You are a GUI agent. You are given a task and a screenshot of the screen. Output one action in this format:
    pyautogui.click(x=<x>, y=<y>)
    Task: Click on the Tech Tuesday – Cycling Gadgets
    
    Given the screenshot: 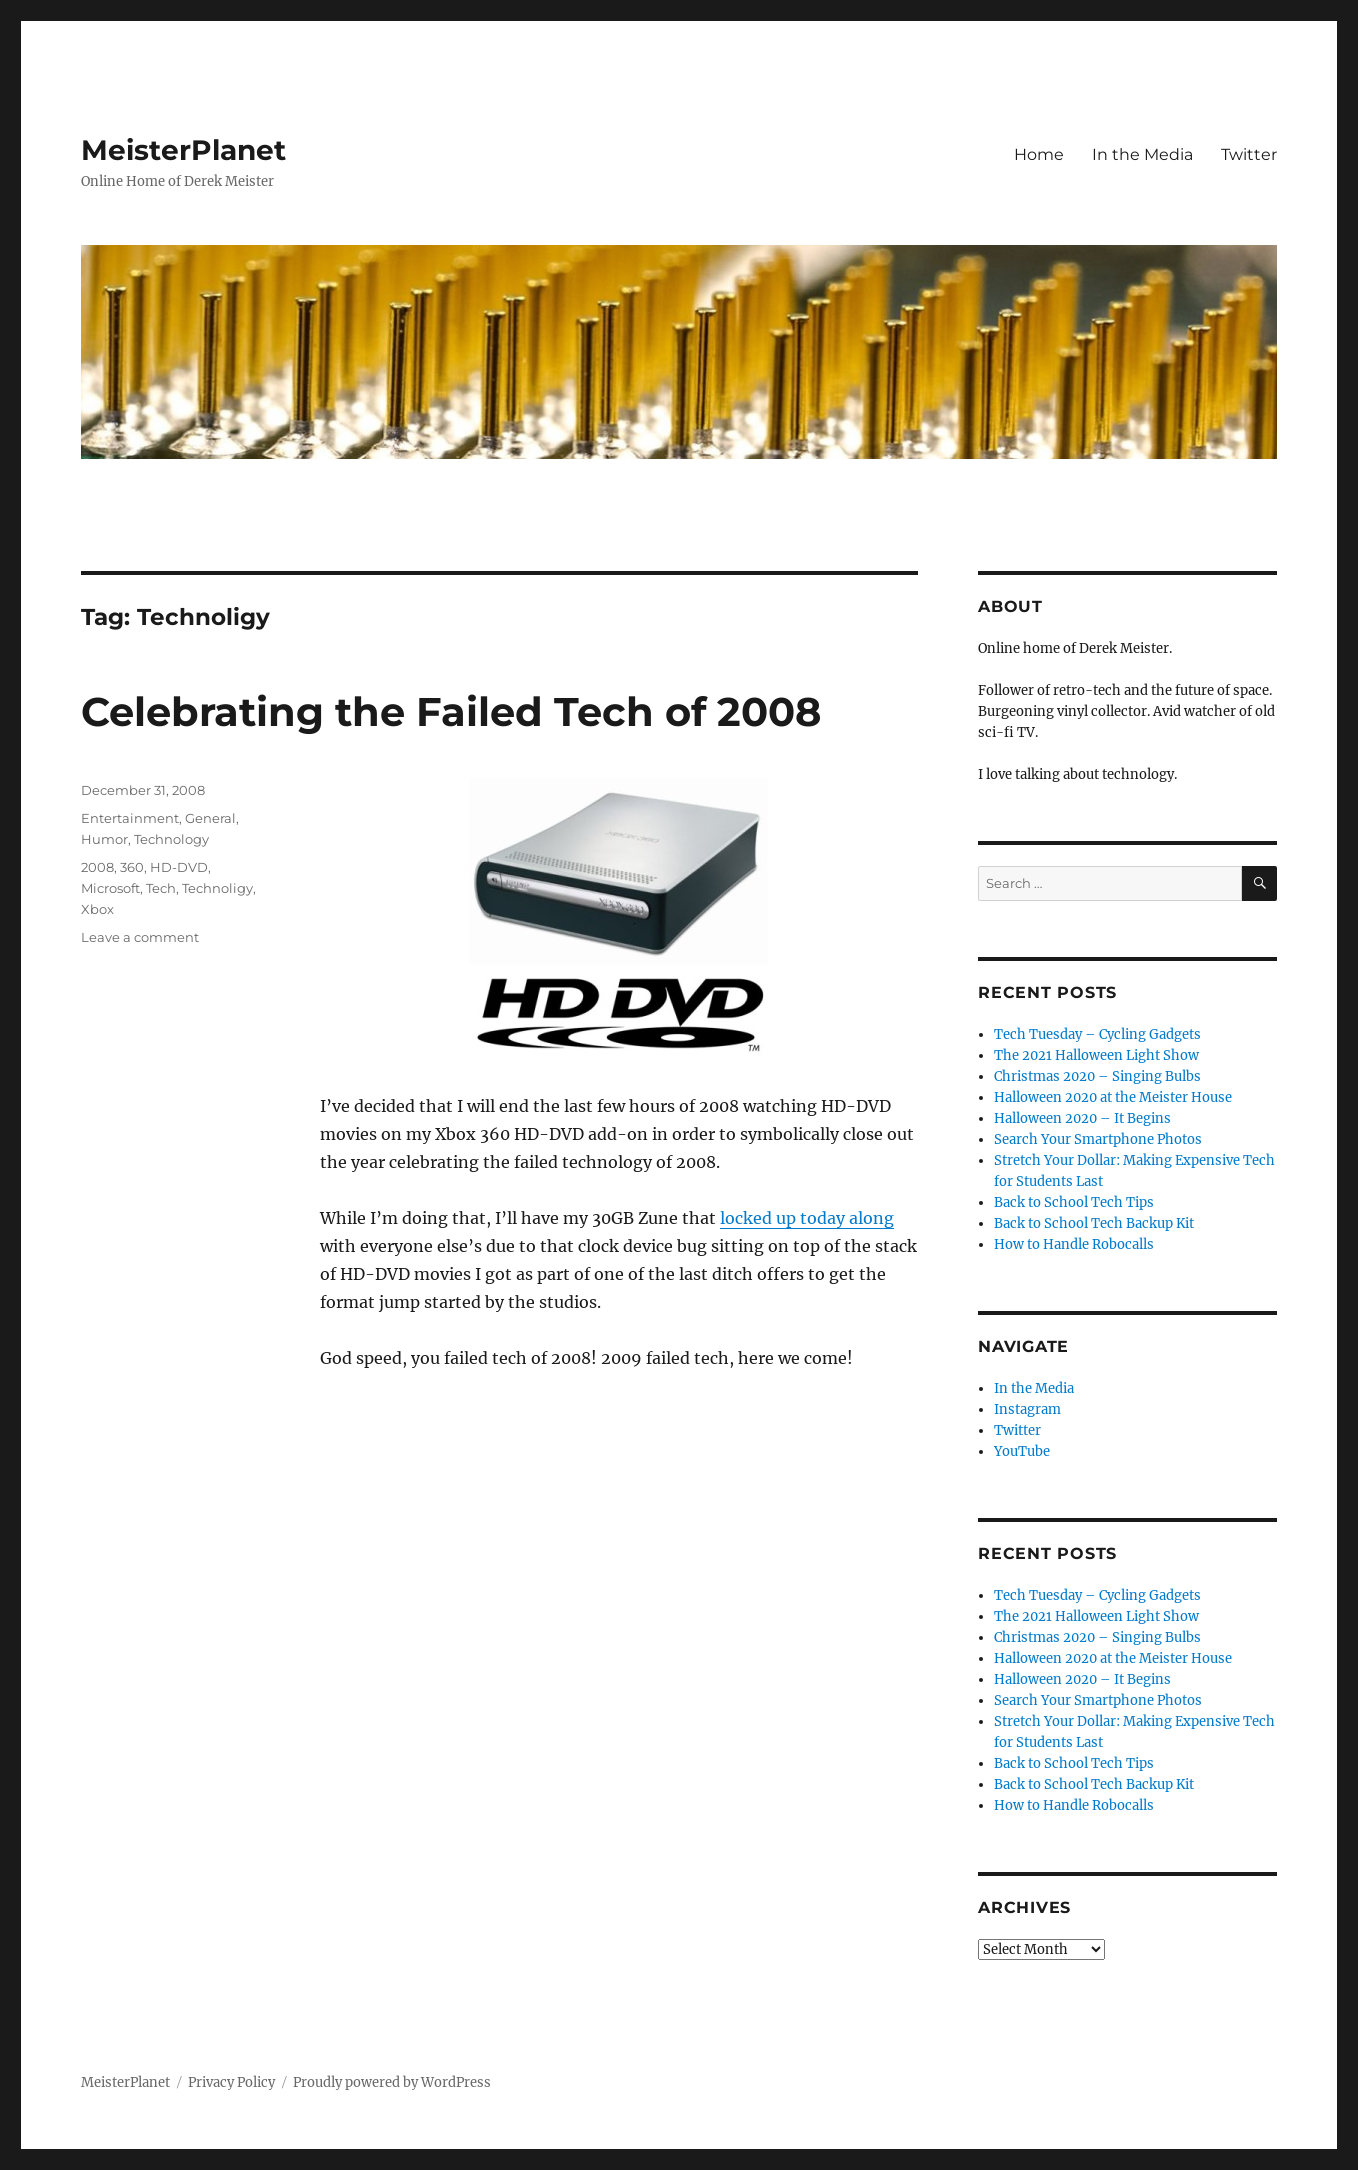 What is the action you would take?
    pyautogui.click(x=1097, y=1034)
    